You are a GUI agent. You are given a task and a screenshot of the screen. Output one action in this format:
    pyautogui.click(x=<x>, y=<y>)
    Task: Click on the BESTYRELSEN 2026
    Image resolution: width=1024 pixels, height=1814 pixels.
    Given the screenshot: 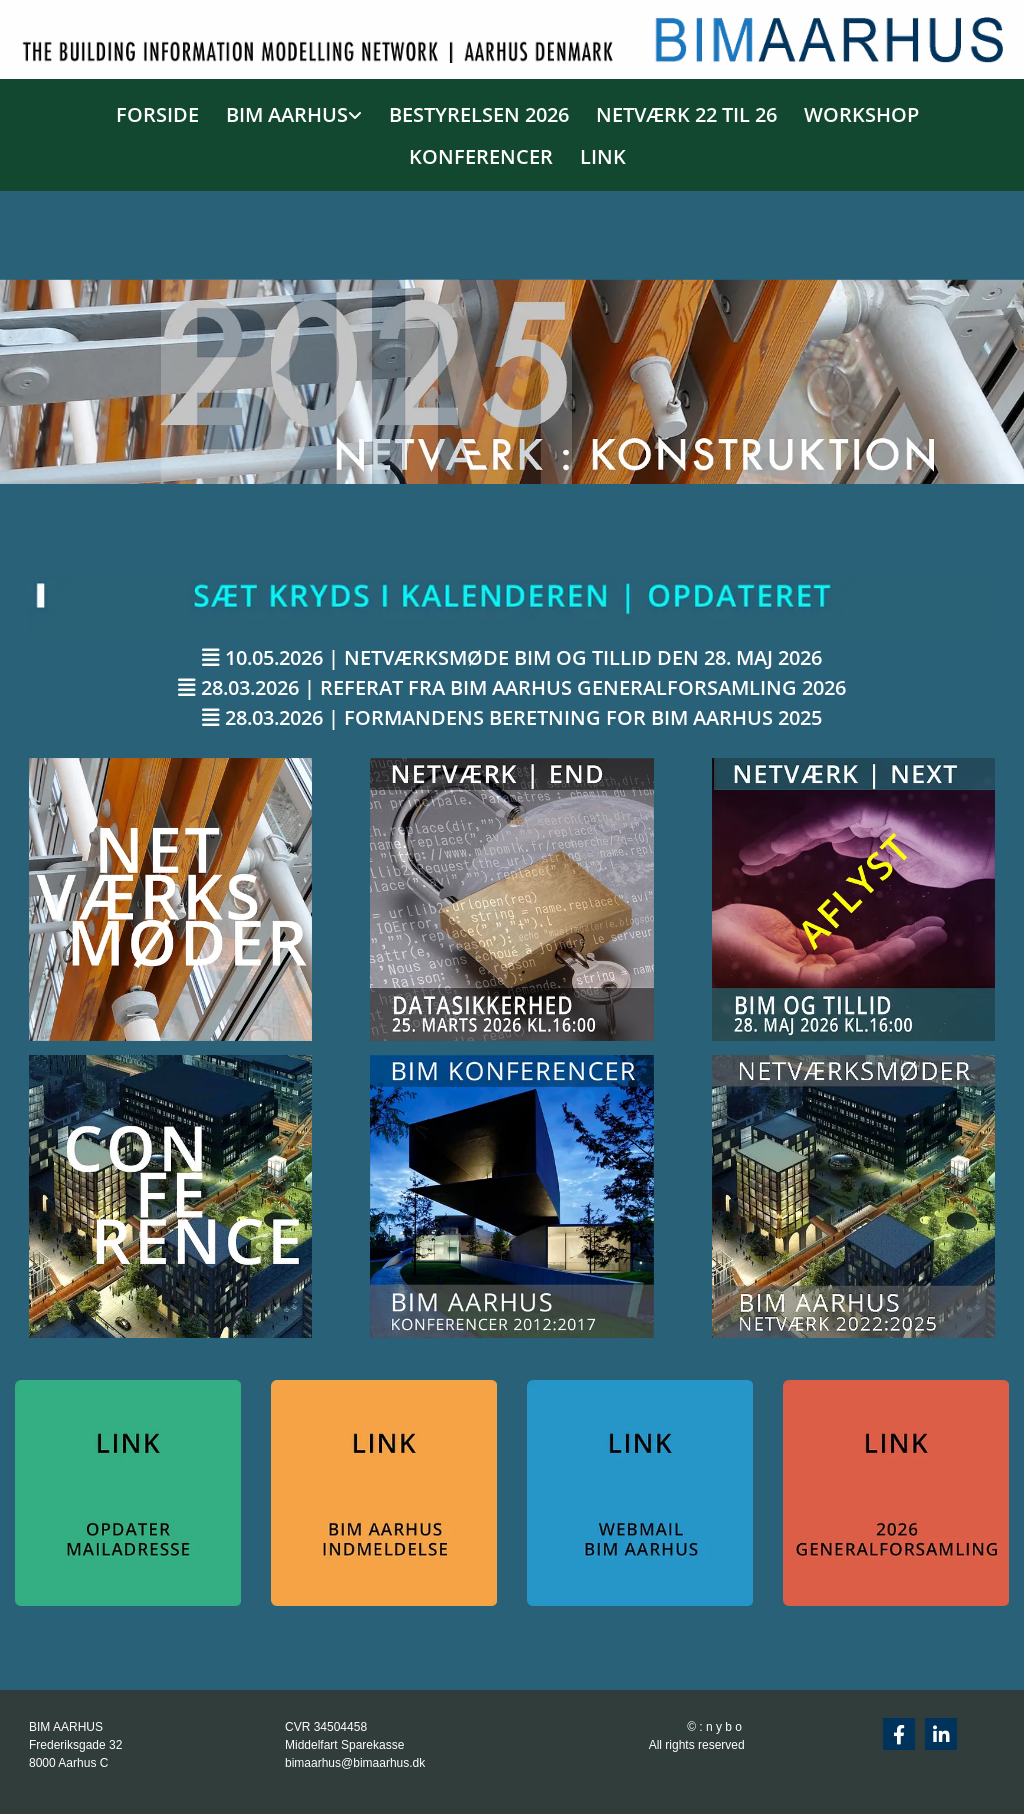 What is the action you would take?
    pyautogui.click(x=479, y=114)
    